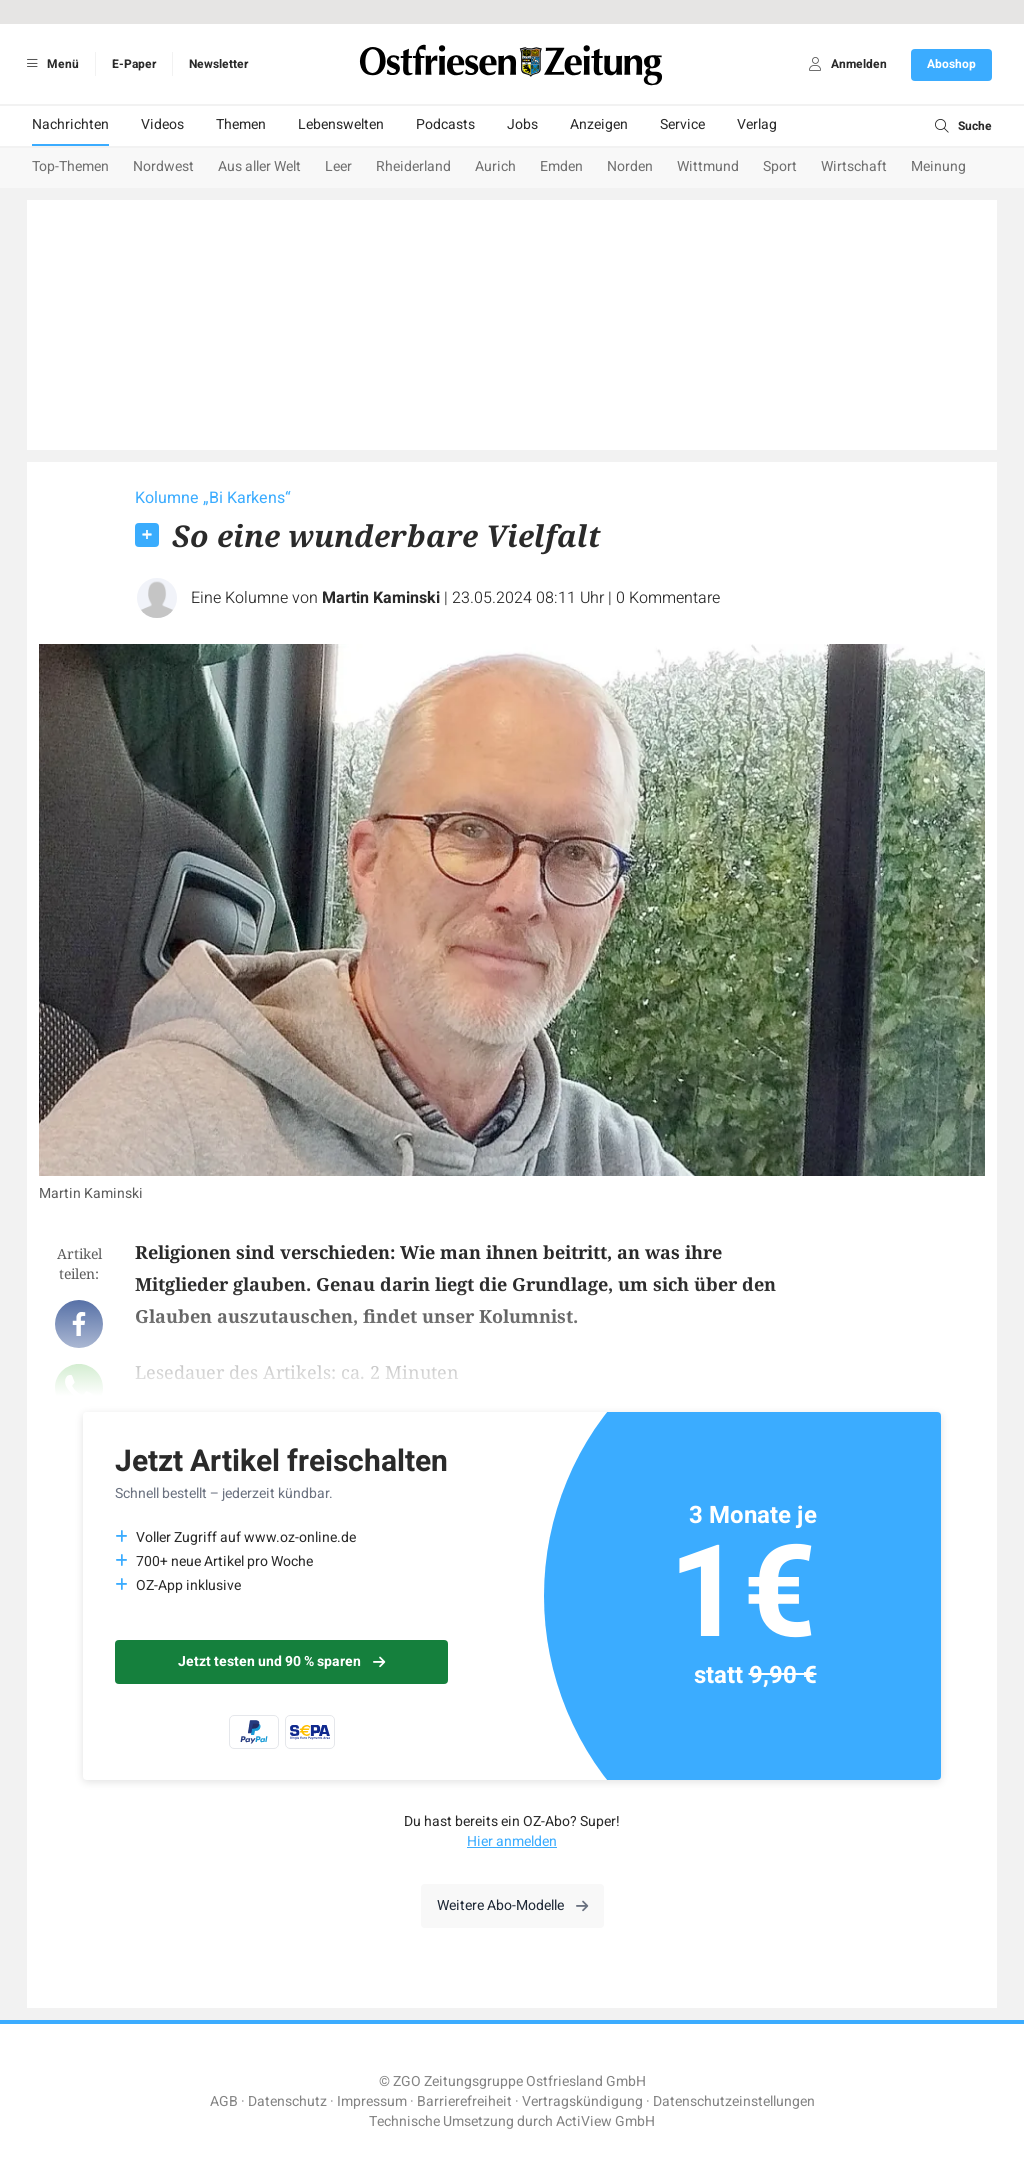  Describe the element at coordinates (70, 124) in the screenshot. I see `Nachrichten` at that location.